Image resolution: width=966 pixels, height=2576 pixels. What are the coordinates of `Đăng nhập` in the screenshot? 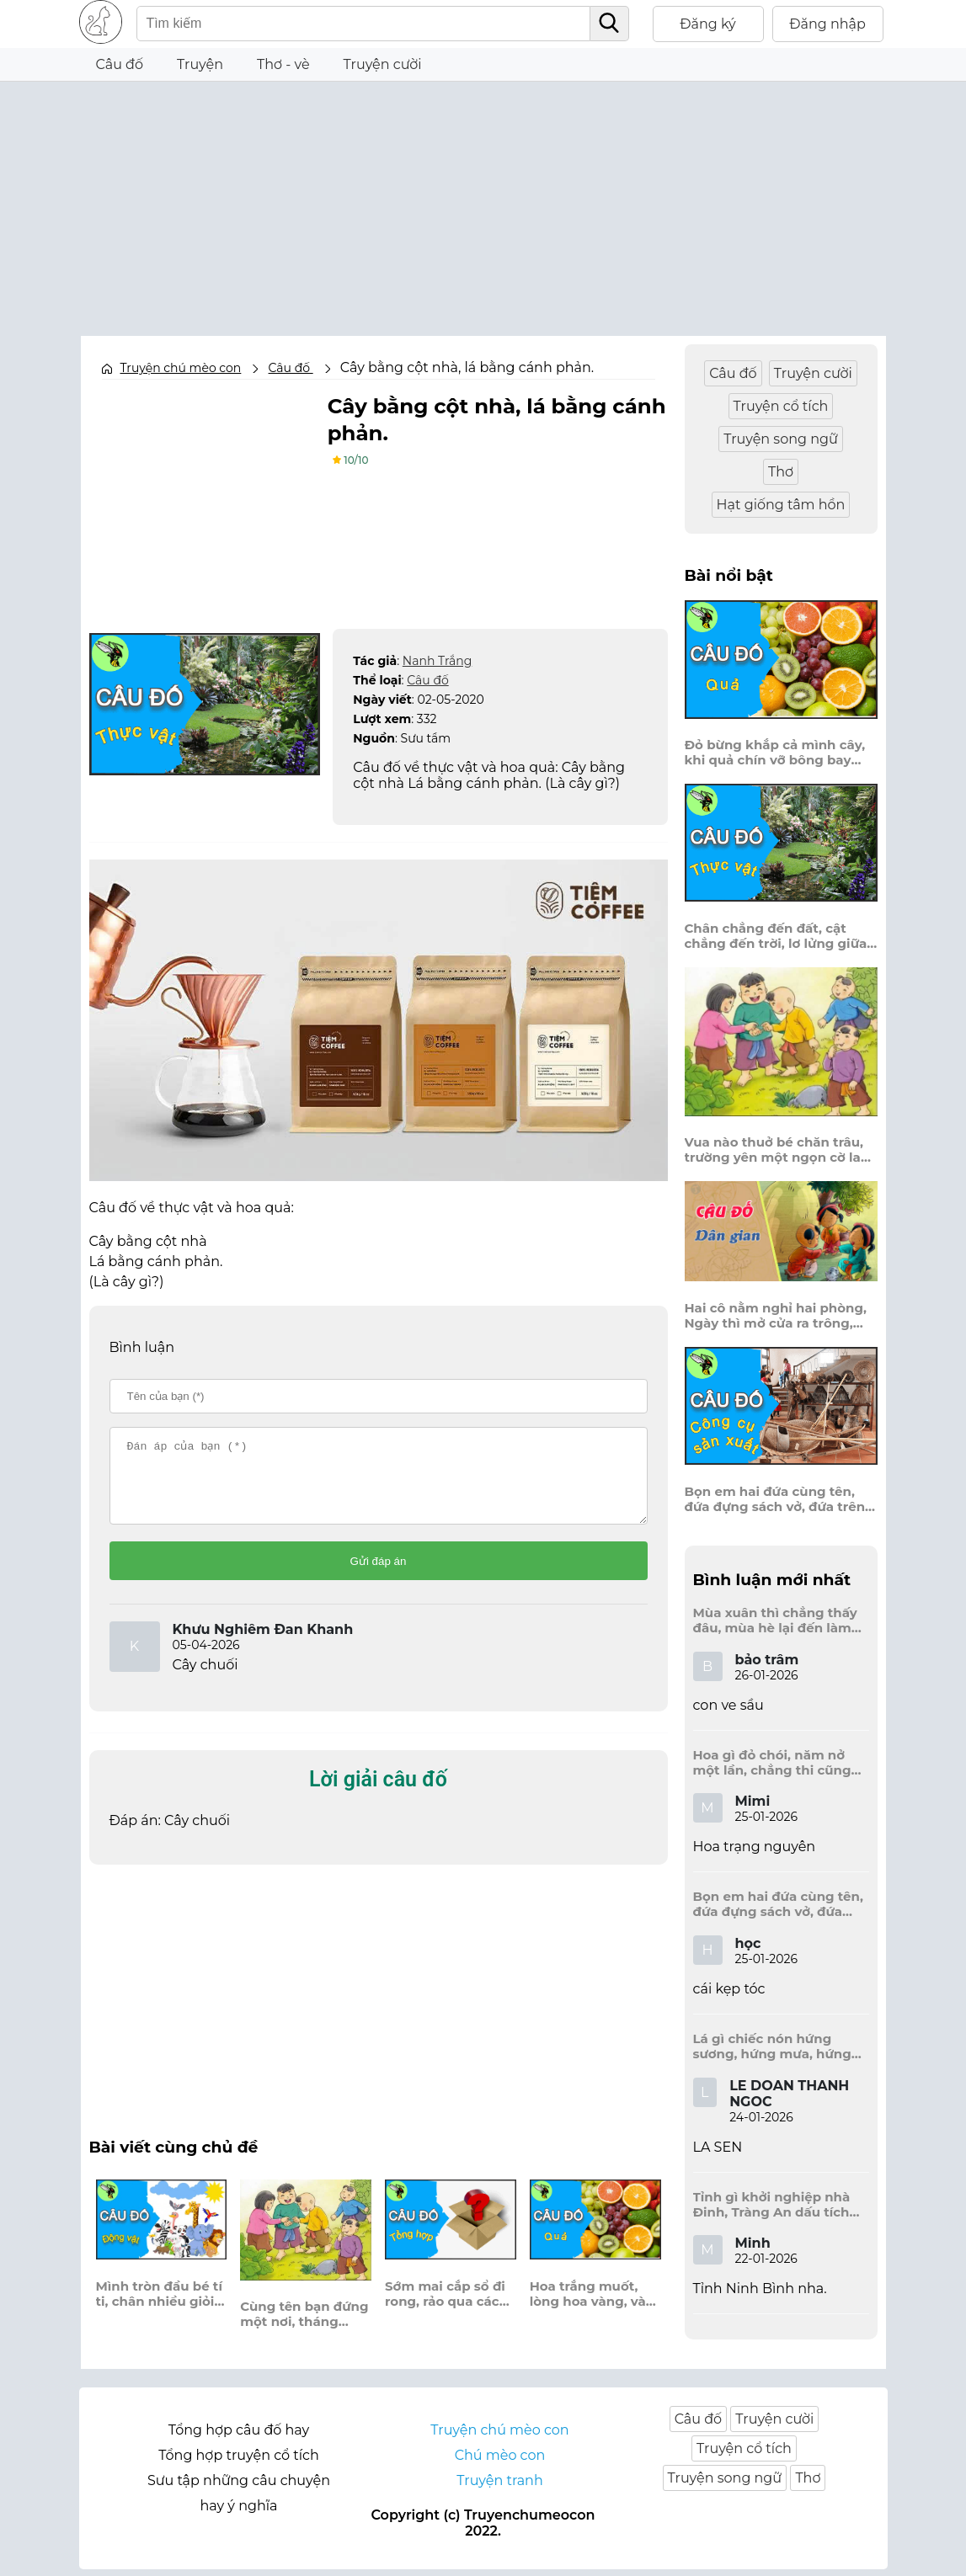 It's located at (827, 24).